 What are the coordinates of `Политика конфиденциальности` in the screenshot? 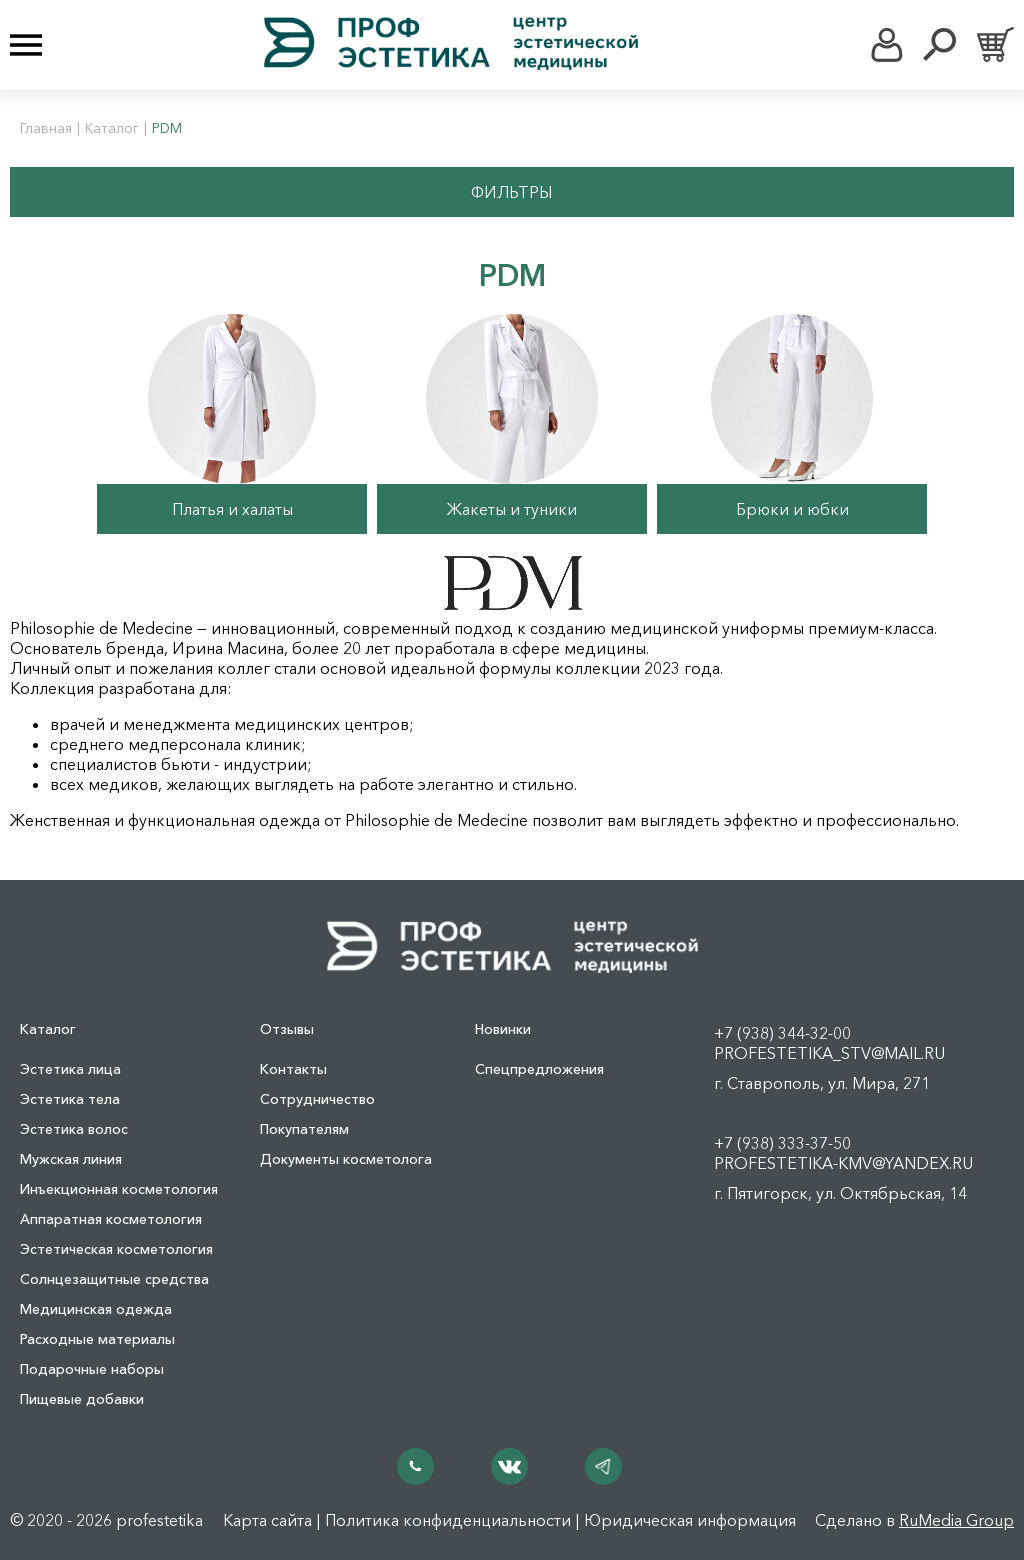 It's located at (448, 1520).